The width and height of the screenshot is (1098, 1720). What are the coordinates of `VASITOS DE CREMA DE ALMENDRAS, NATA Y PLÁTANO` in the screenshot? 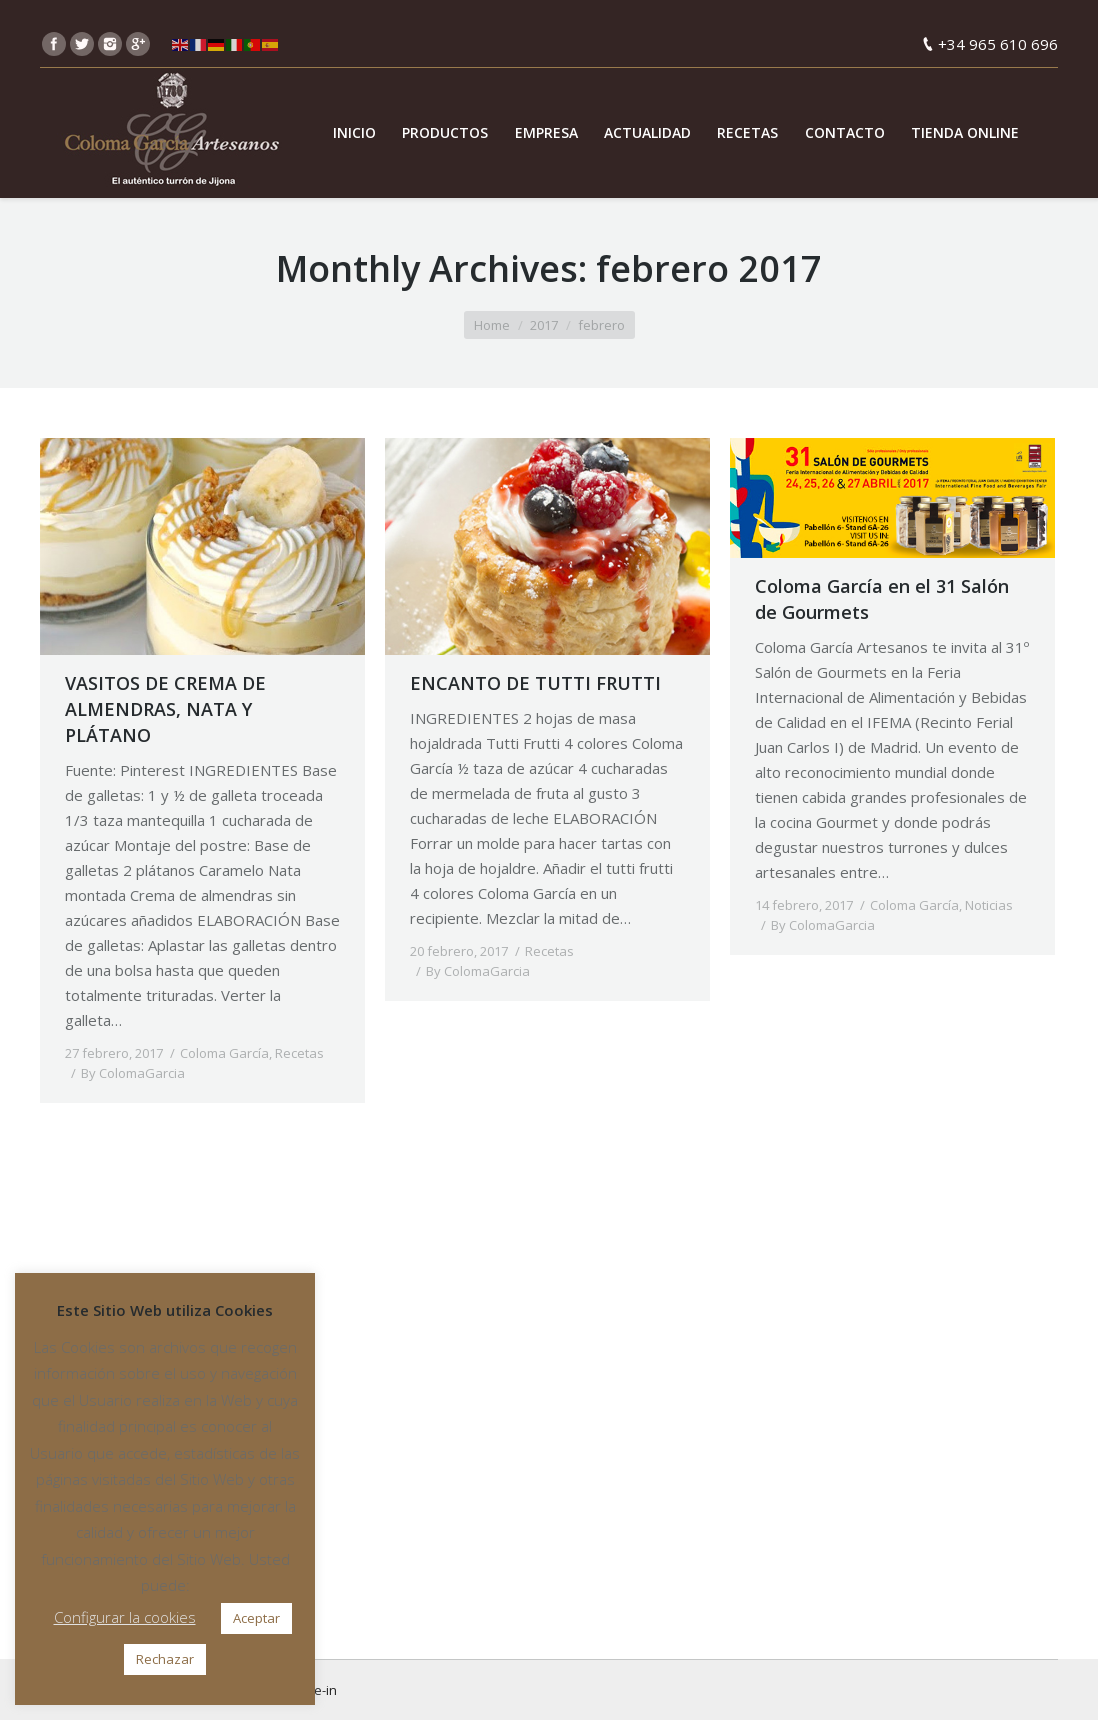 It's located at (165, 709).